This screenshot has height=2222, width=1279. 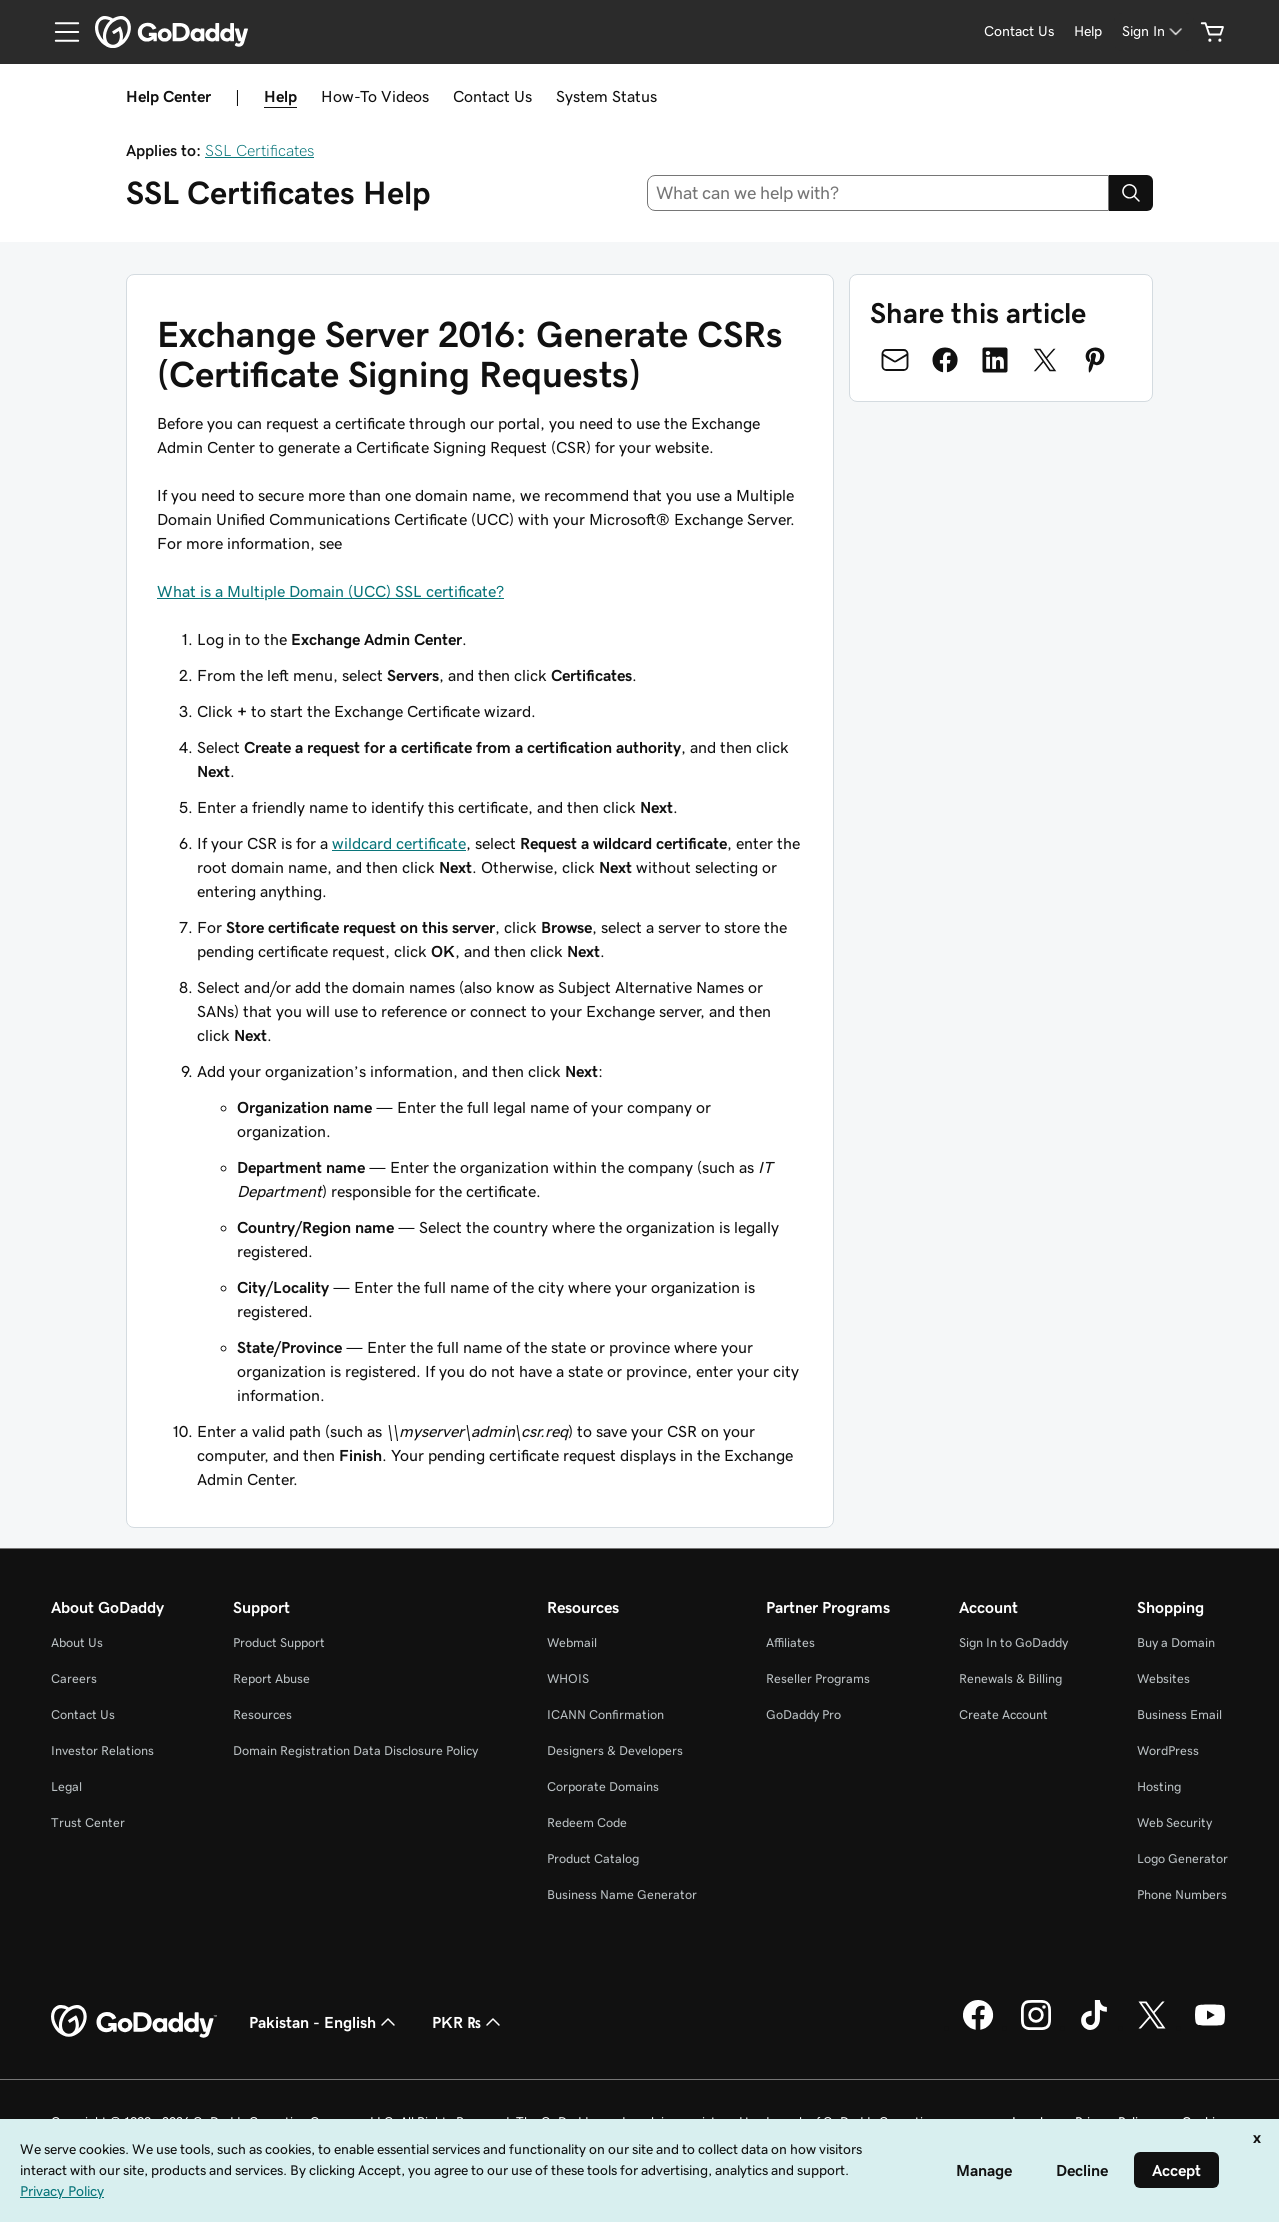 I want to click on PKR ₨ [Currency Selector. Currently set to [object Object].], so click(x=468, y=2022).